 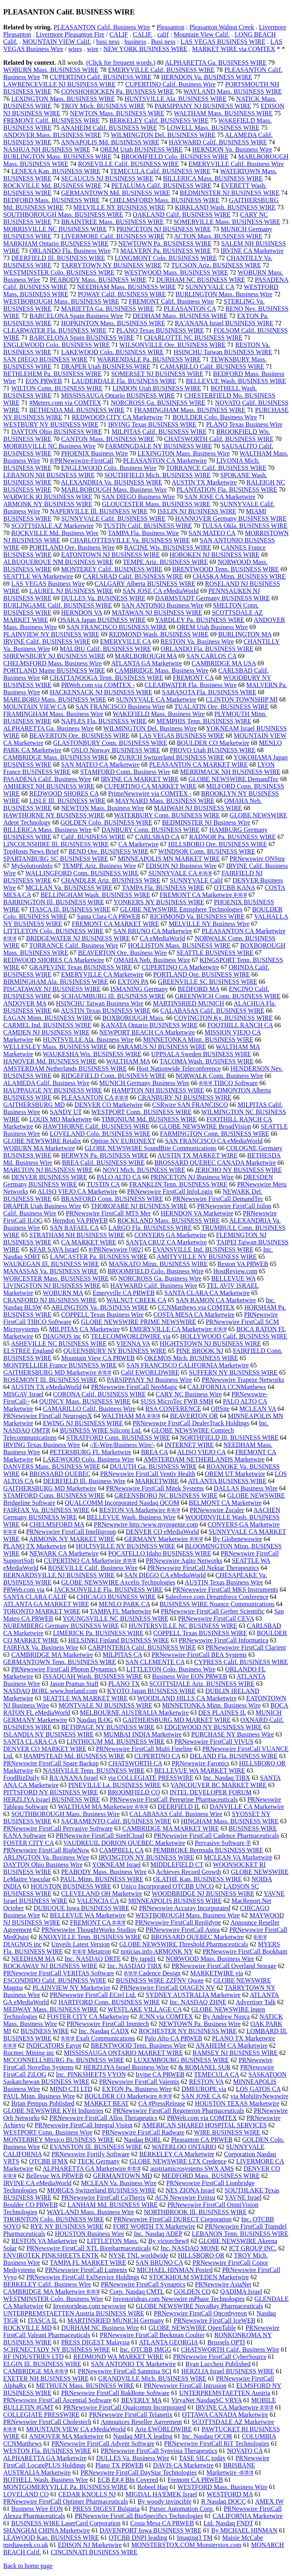 I want to click on ISLANDIA NY BUSINESS WIRE, so click(x=48, y=1734).